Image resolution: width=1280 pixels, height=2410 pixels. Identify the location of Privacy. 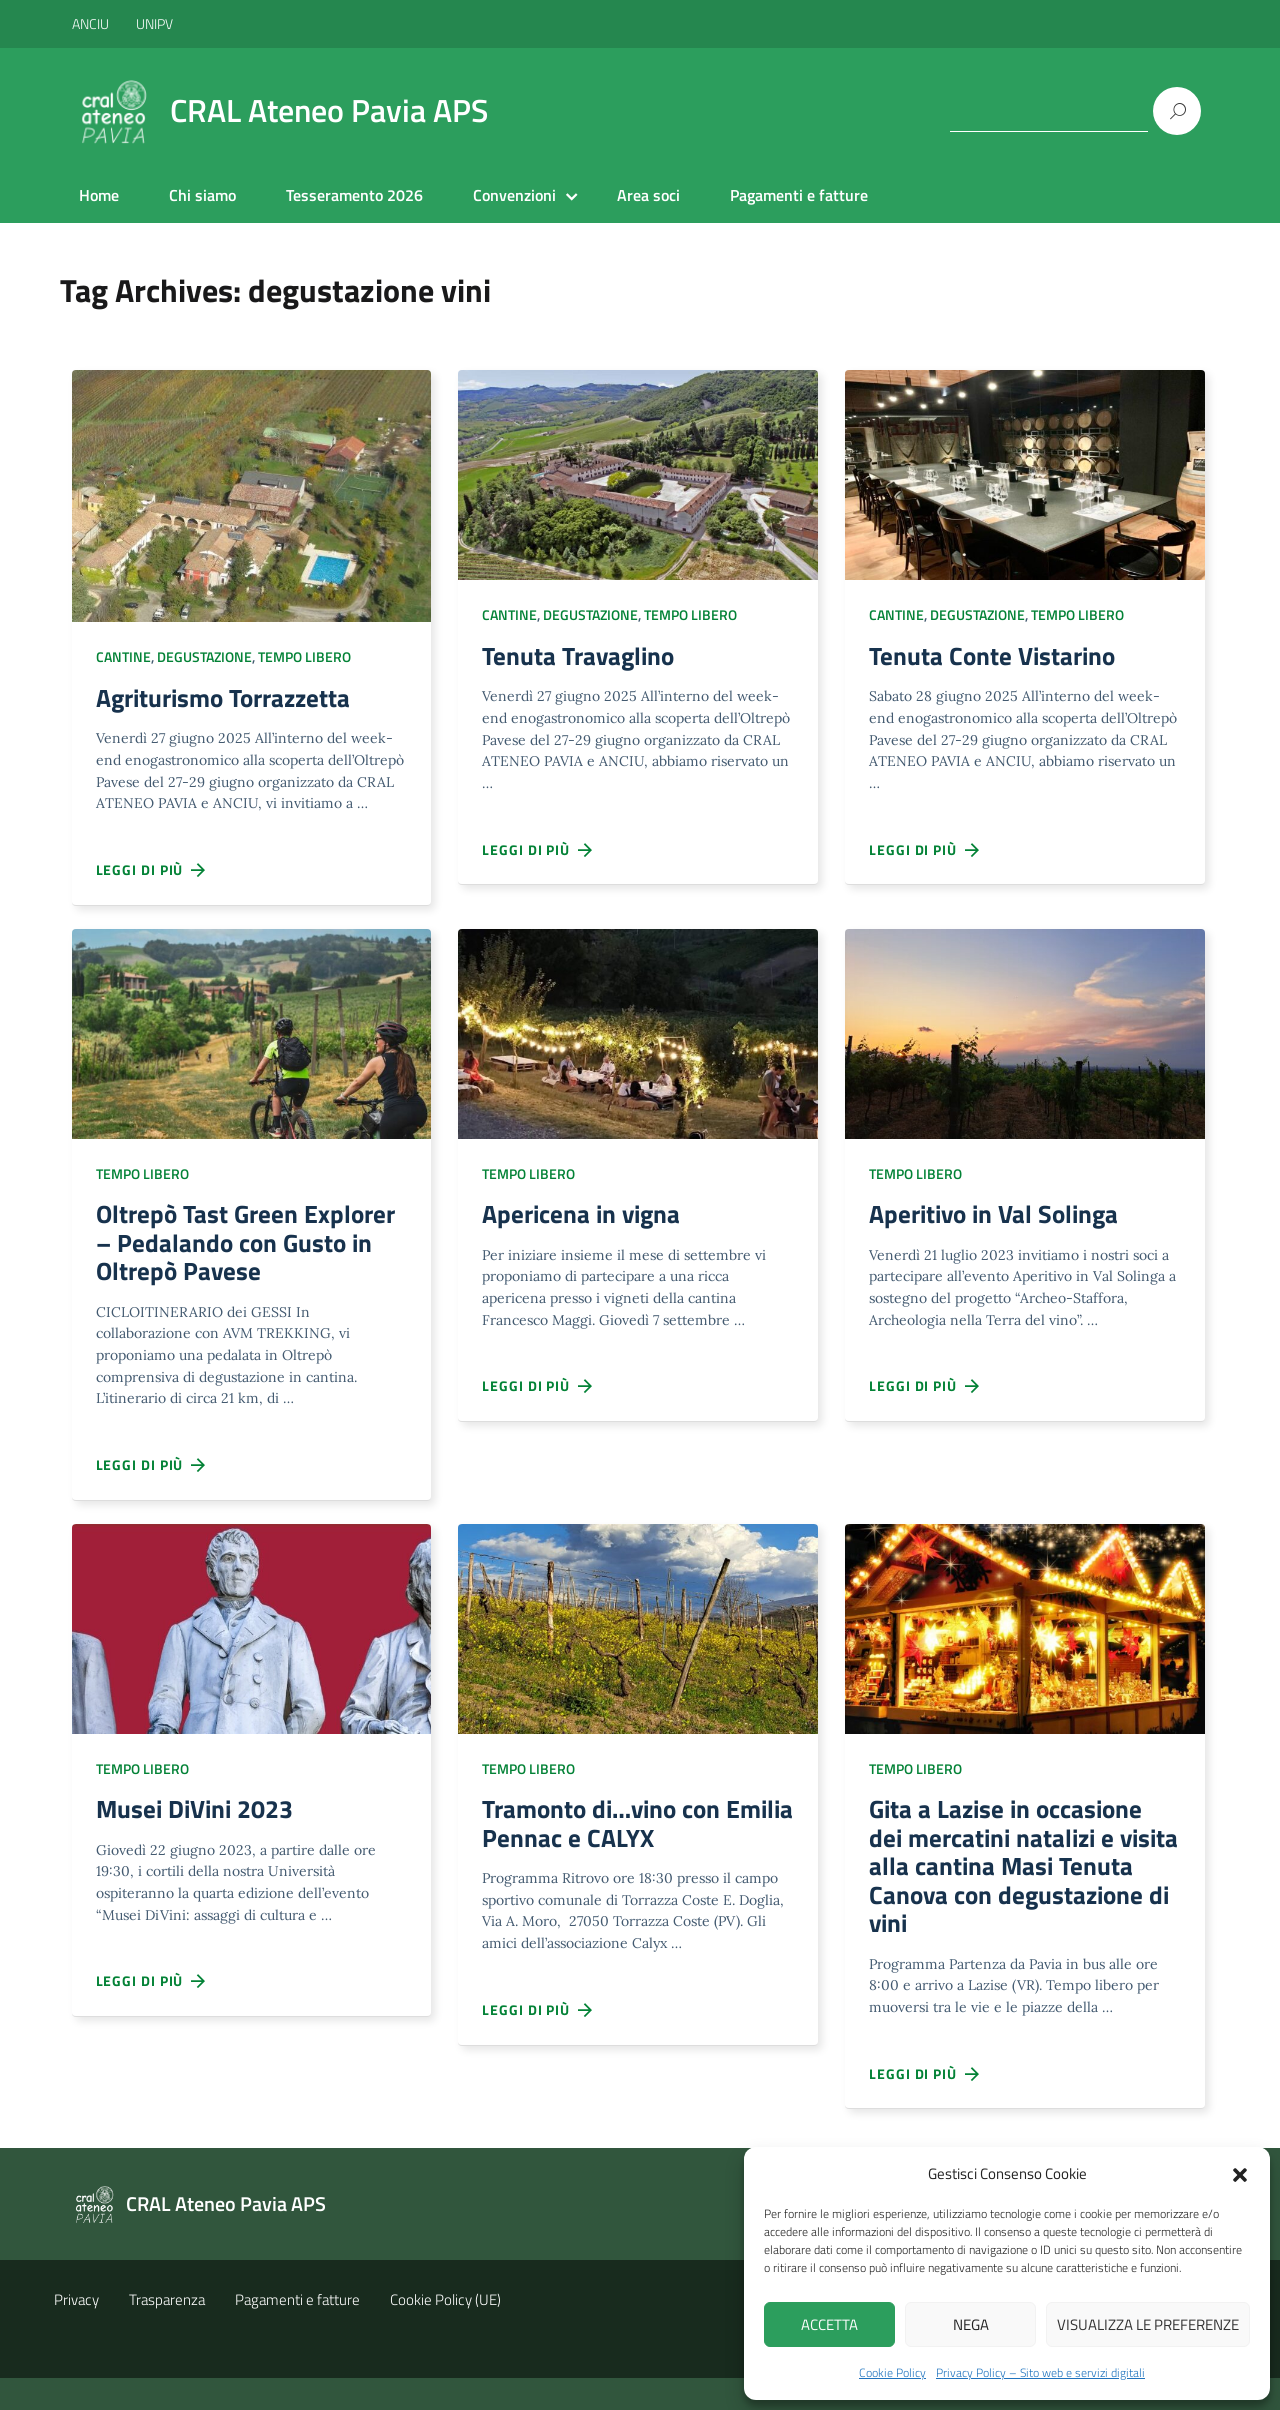
(76, 2331).